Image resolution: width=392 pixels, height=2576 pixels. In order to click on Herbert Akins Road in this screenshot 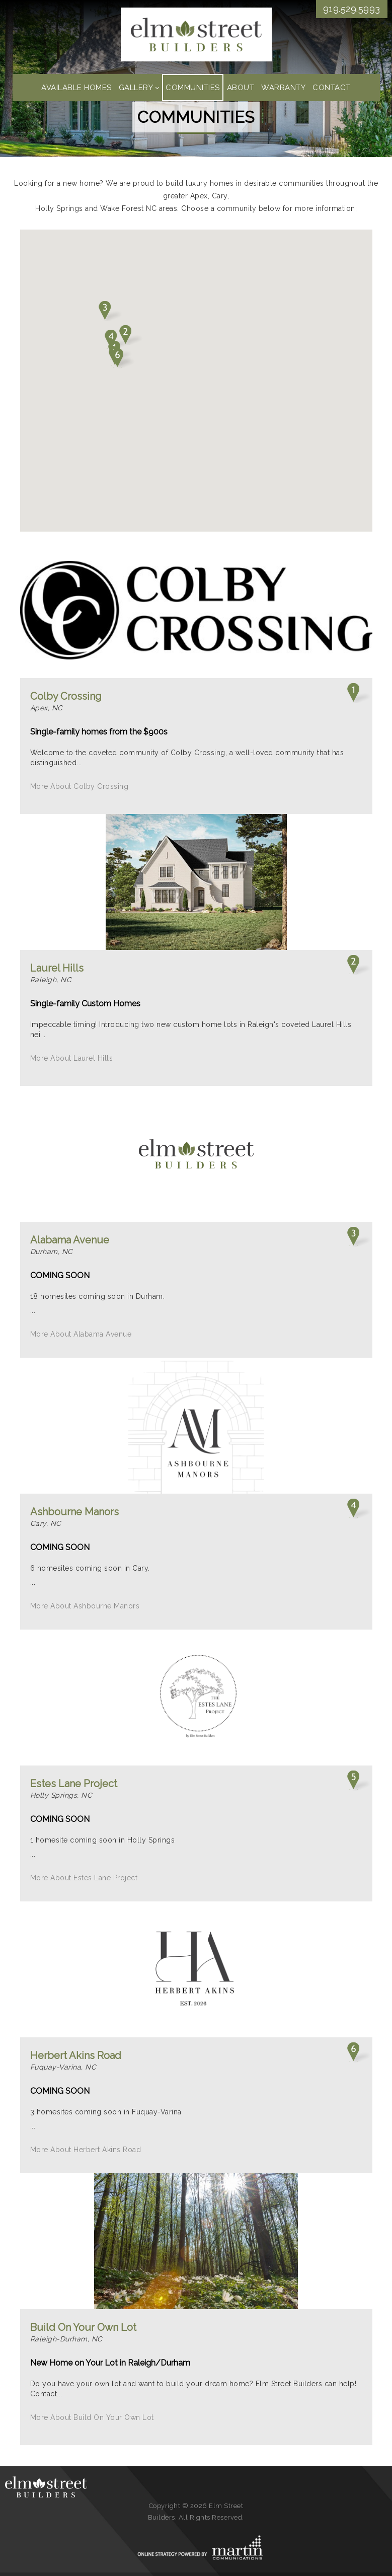, I will do `click(75, 2055)`.